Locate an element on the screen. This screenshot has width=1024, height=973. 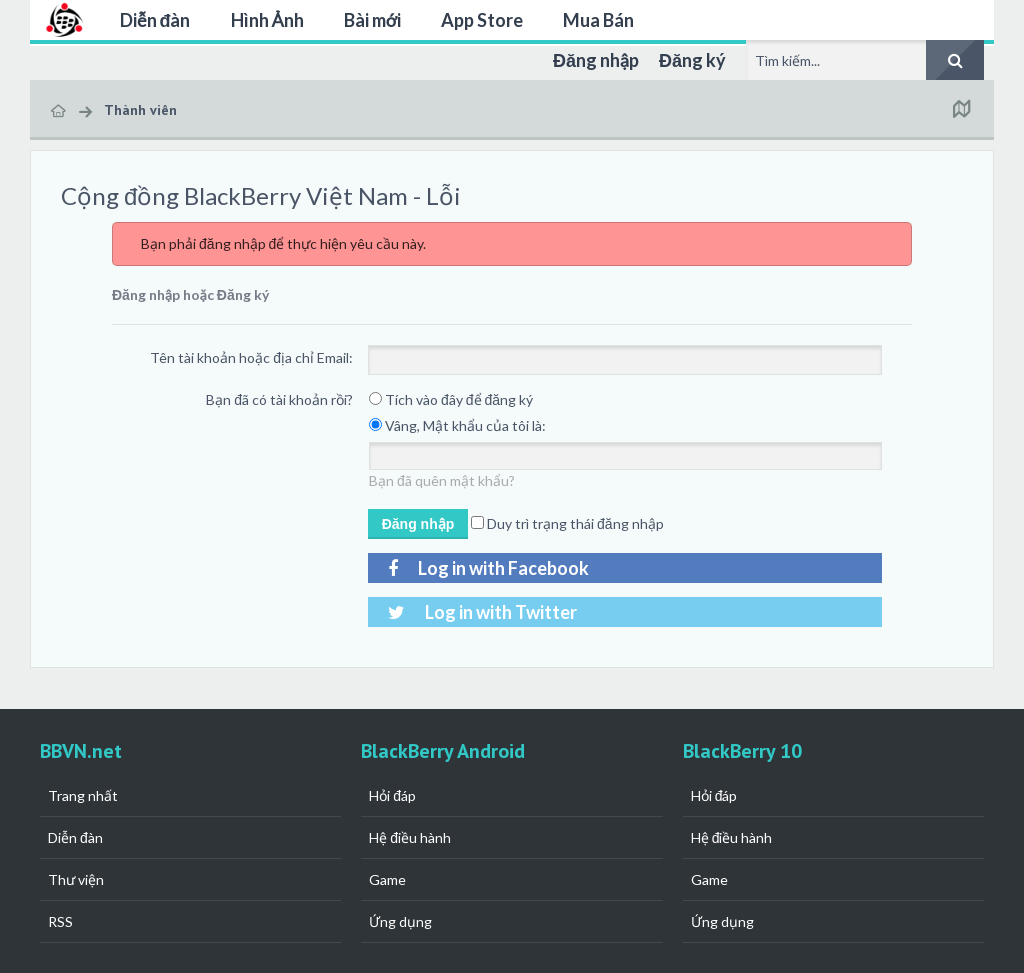
Thư viện is located at coordinates (76, 879).